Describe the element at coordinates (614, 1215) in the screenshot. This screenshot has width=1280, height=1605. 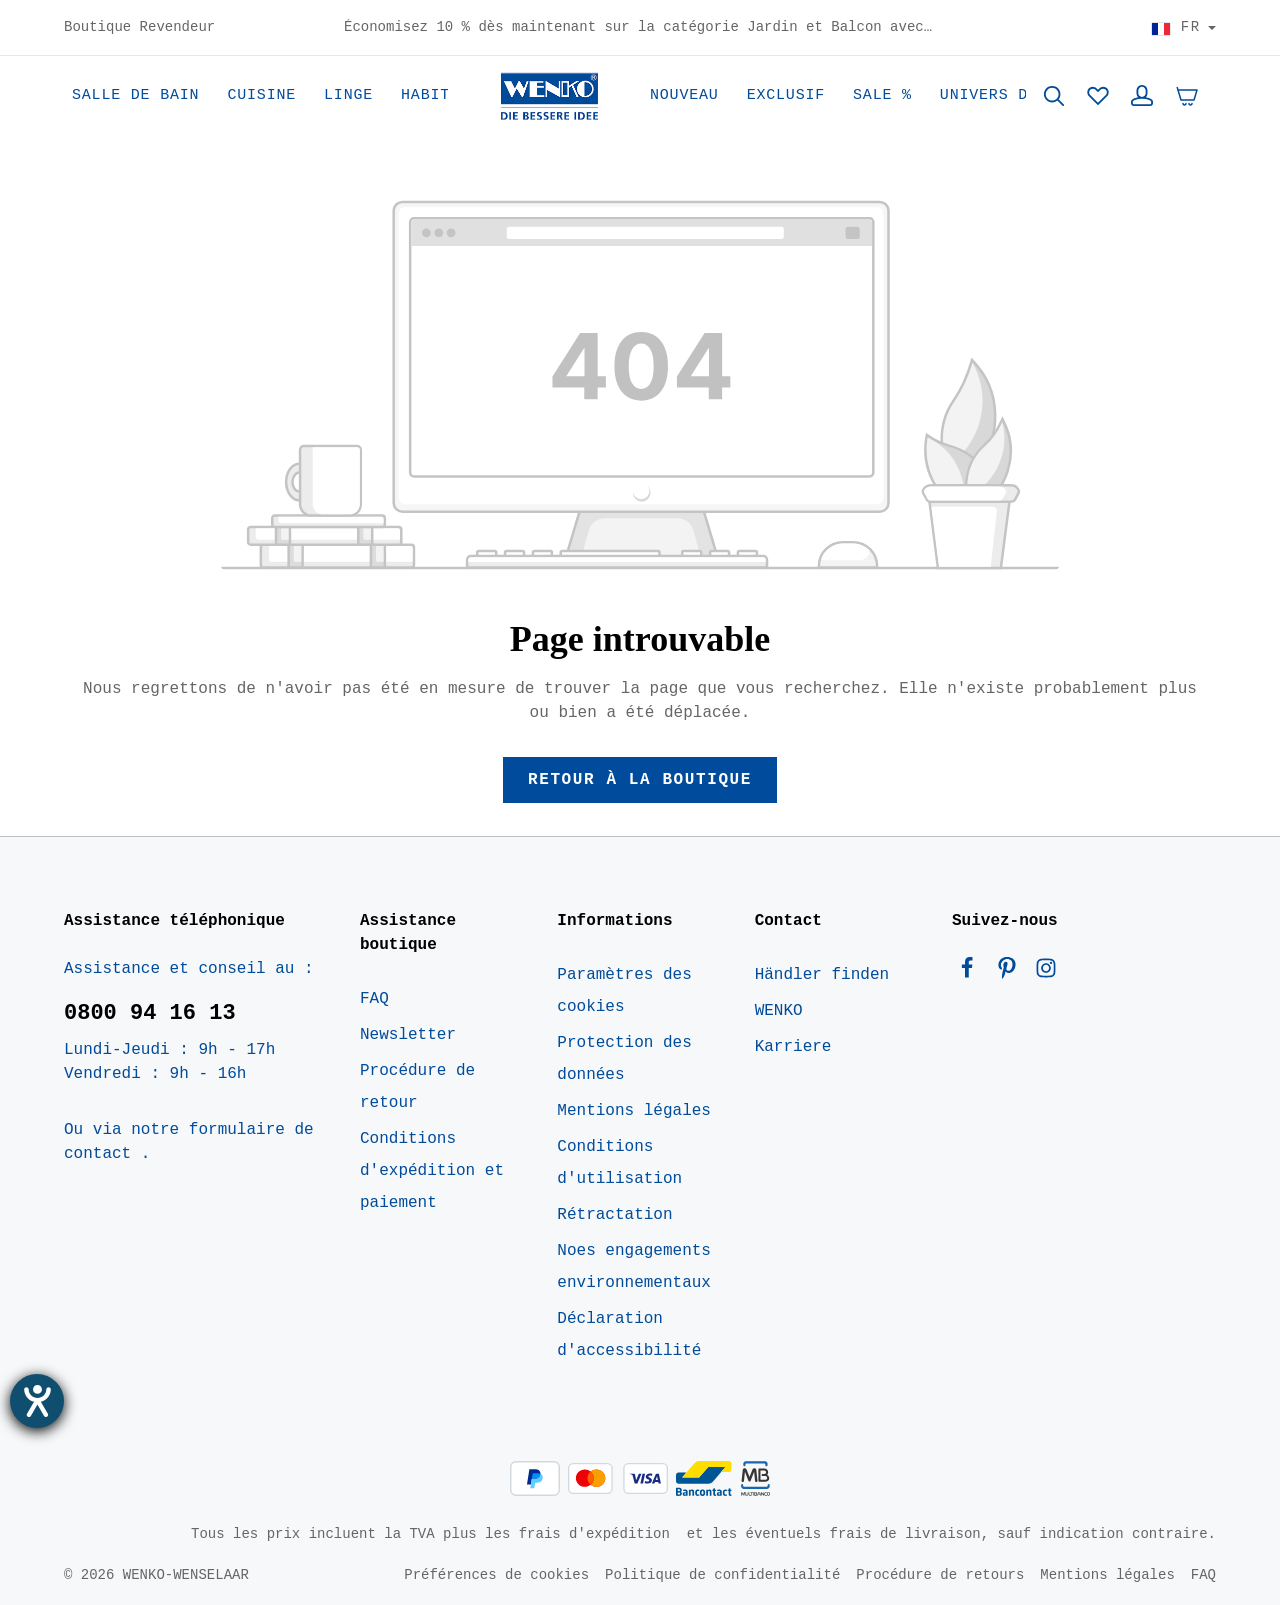
I see `Rétractation` at that location.